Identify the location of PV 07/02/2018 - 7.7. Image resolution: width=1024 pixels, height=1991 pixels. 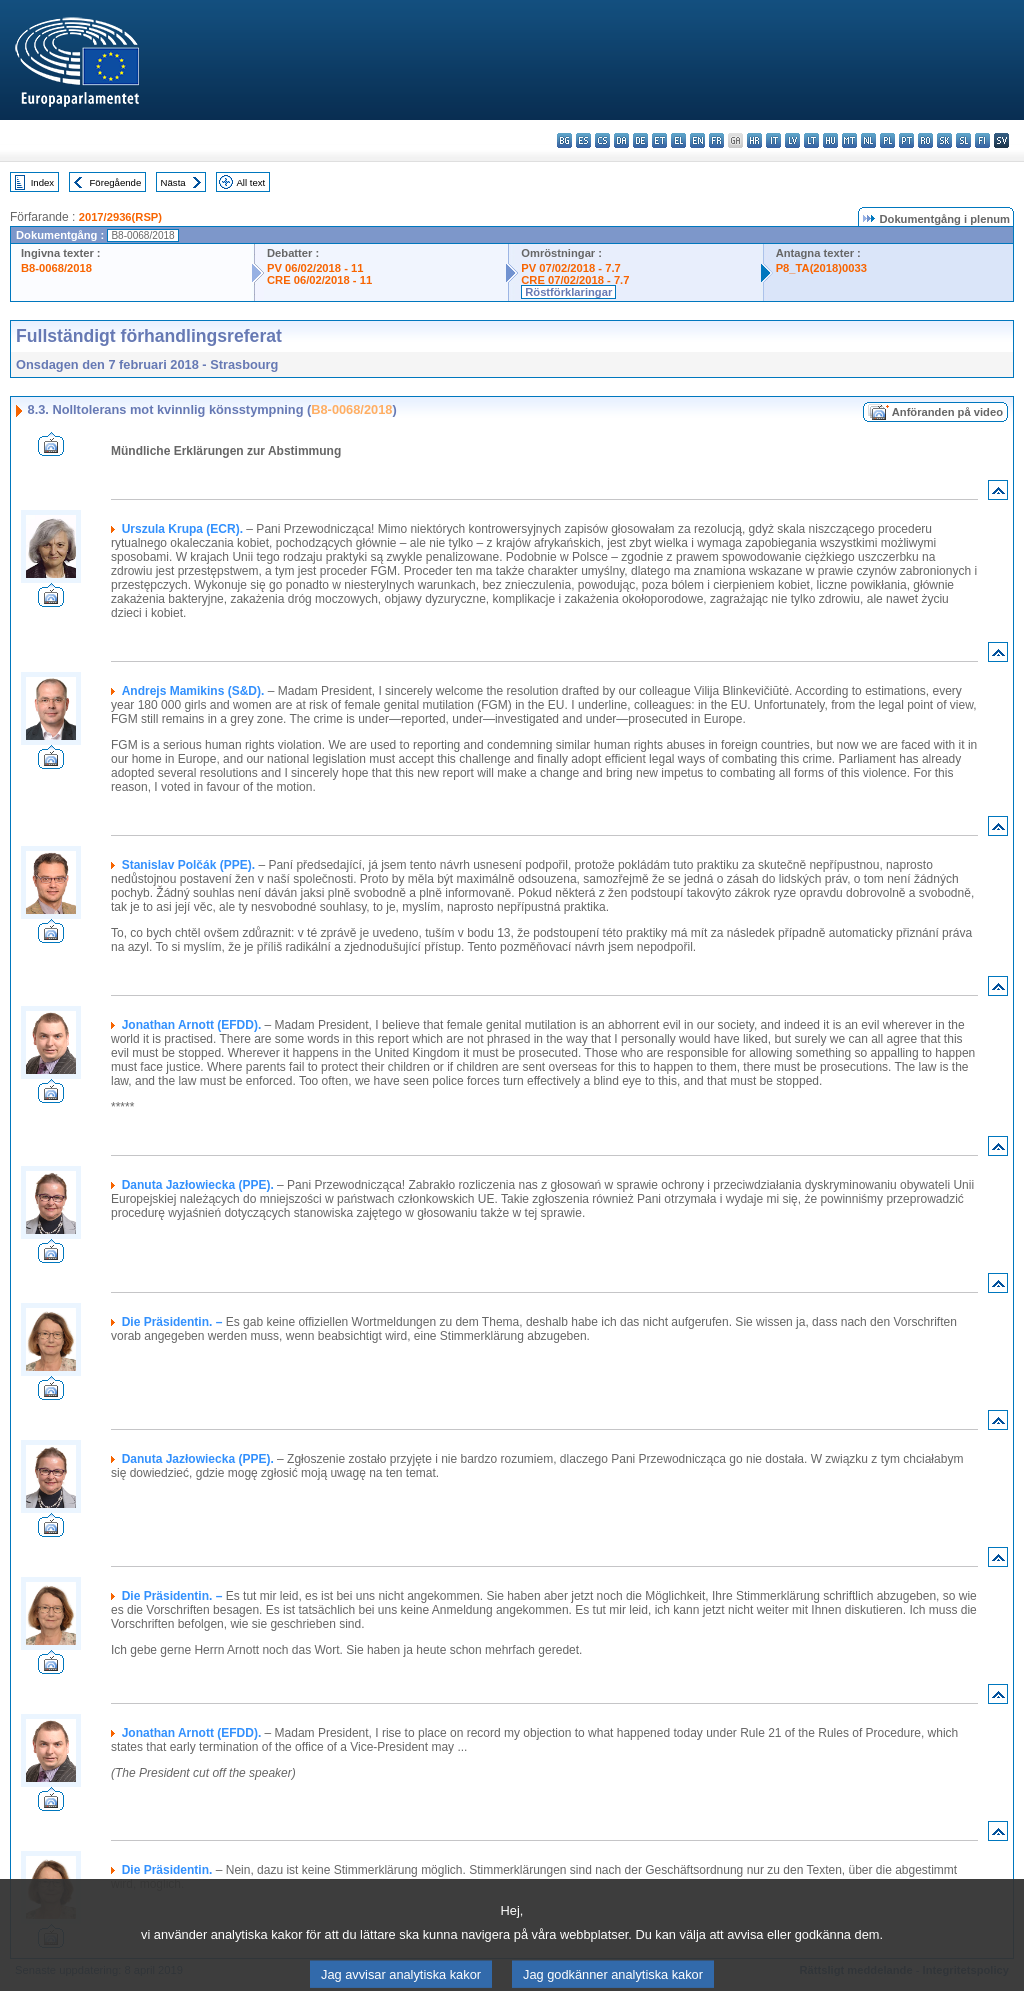
(571, 268).